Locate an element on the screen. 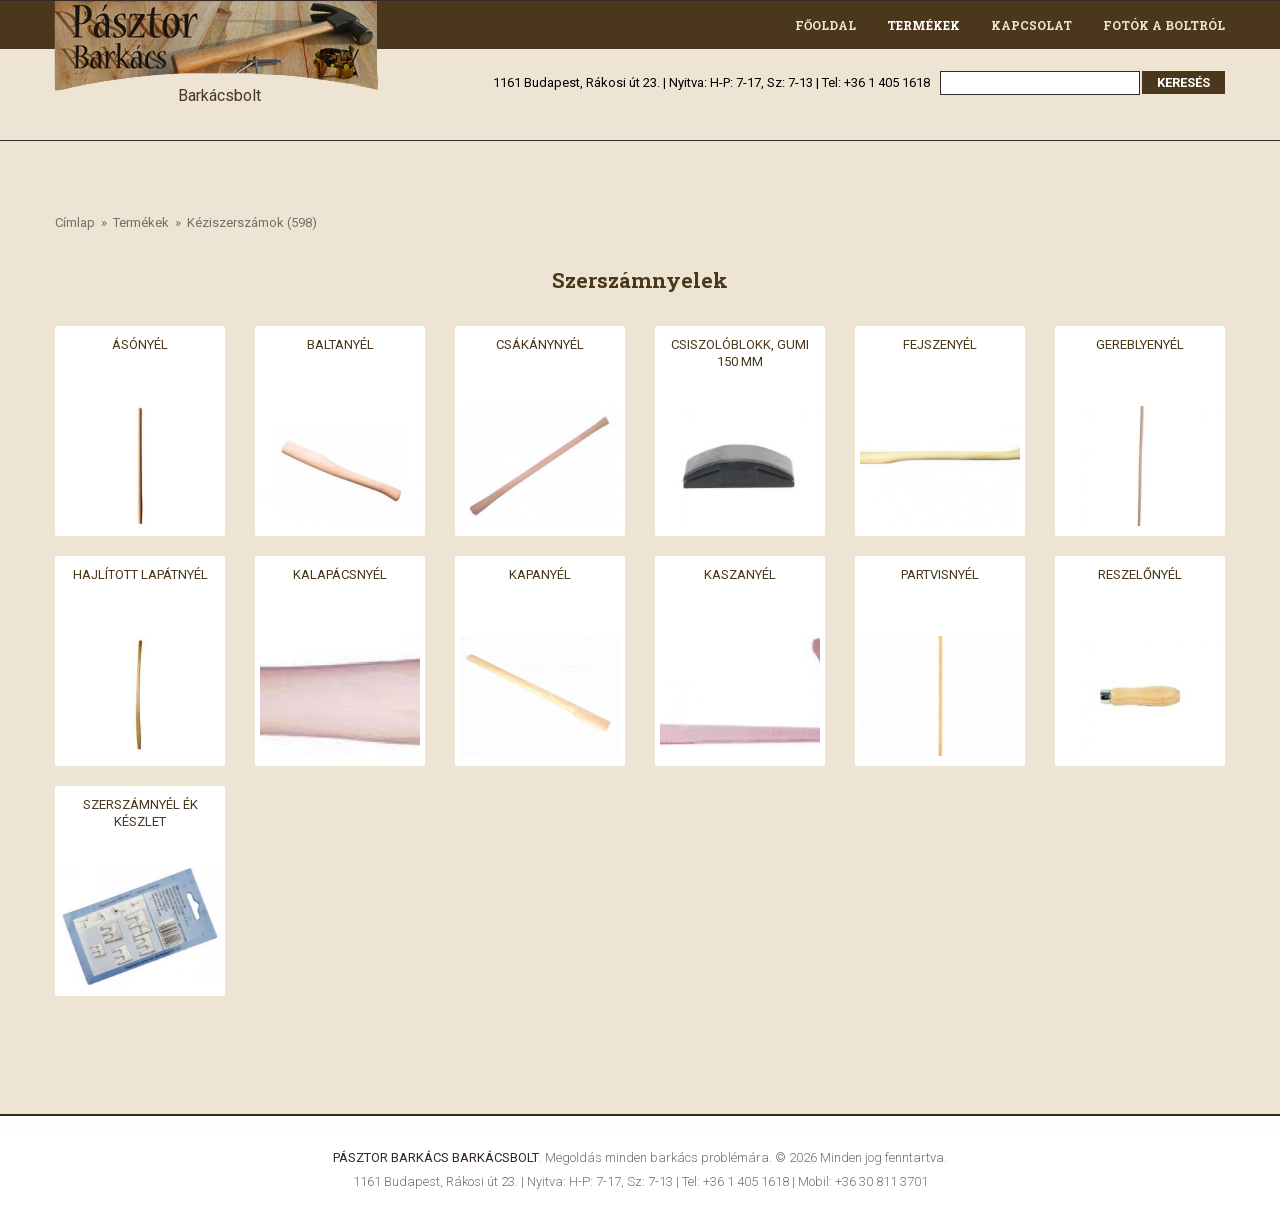  Ásónyél is located at coordinates (140, 344).